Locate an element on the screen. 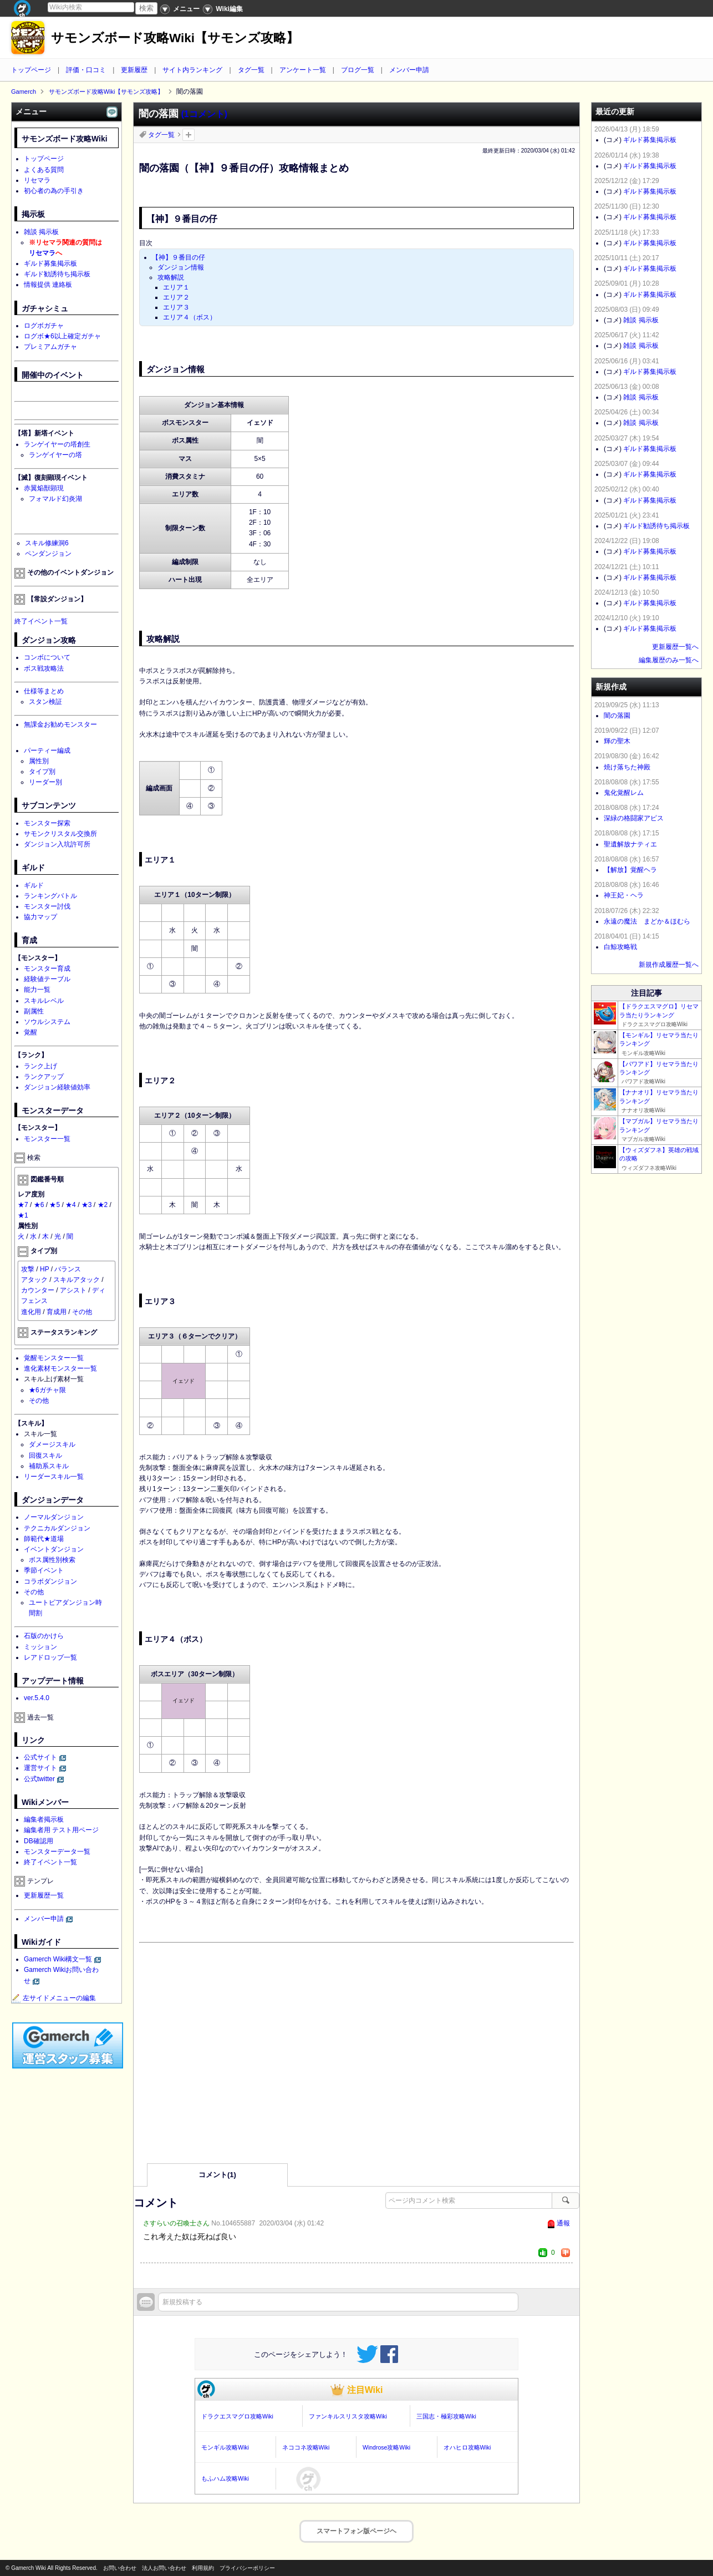 This screenshot has height=2576, width=713. 回復スキル is located at coordinates (45, 1455).